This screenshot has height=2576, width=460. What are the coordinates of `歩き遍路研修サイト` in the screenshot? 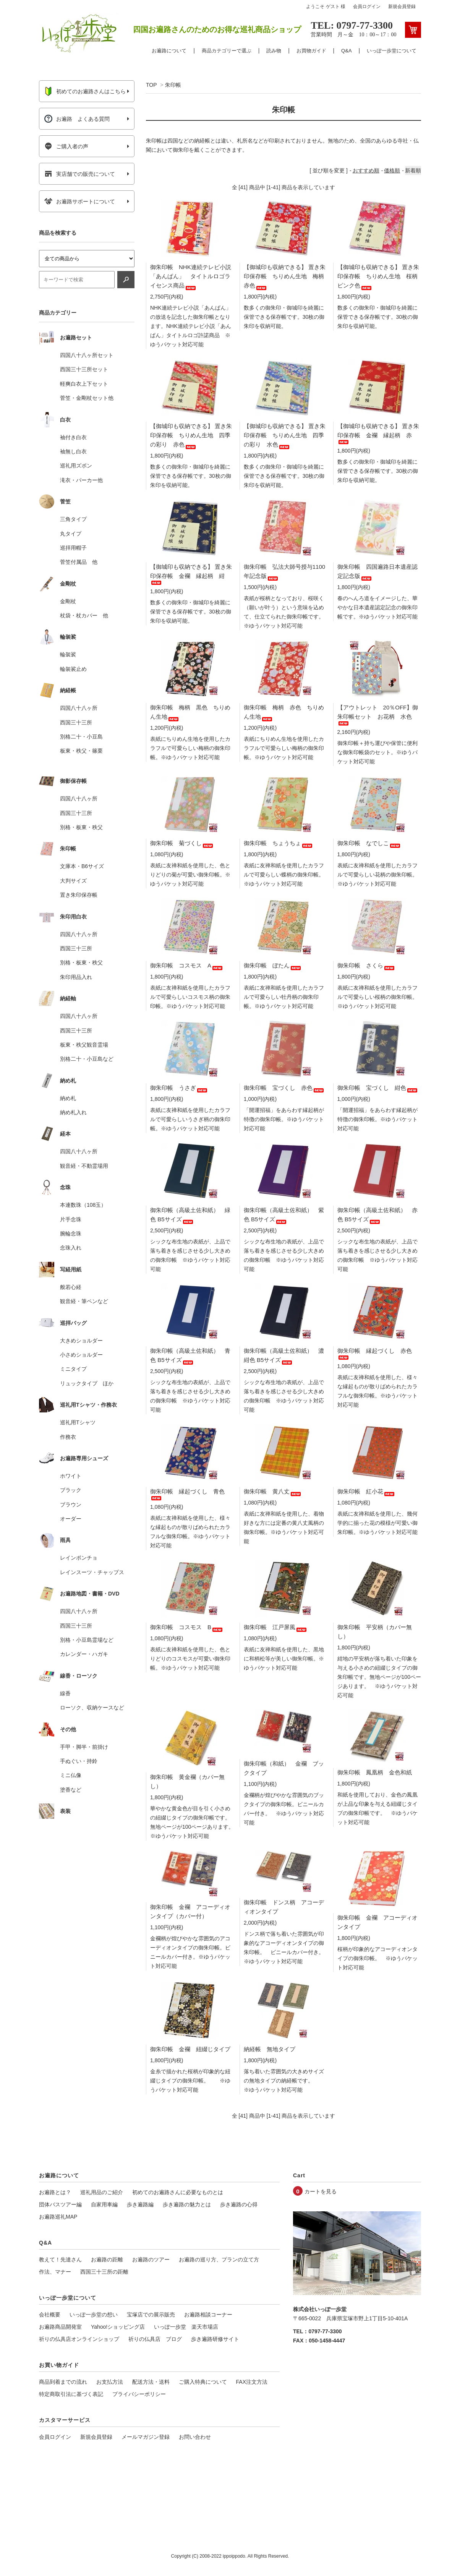 It's located at (215, 2339).